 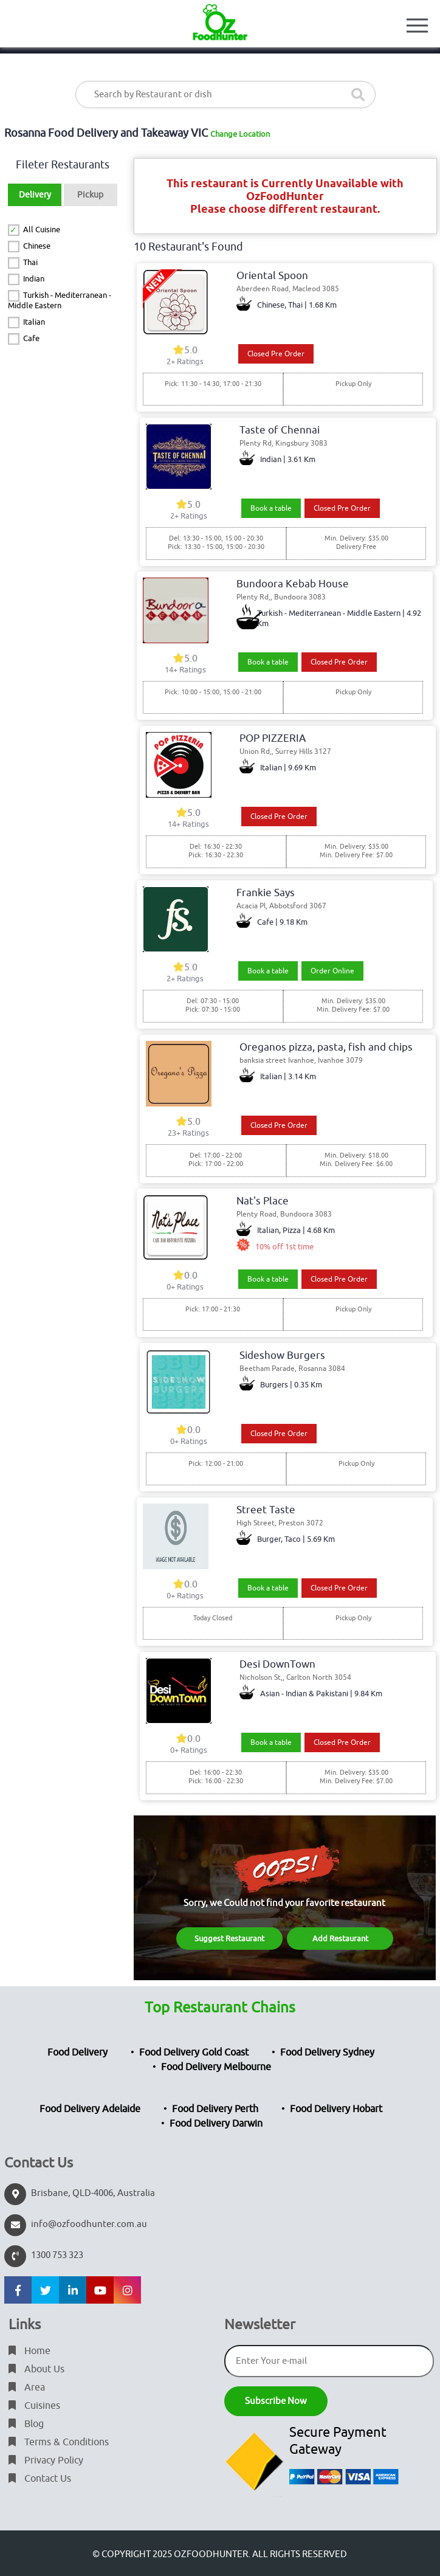 I want to click on Food Delivery Melbourne, so click(x=216, y=2067).